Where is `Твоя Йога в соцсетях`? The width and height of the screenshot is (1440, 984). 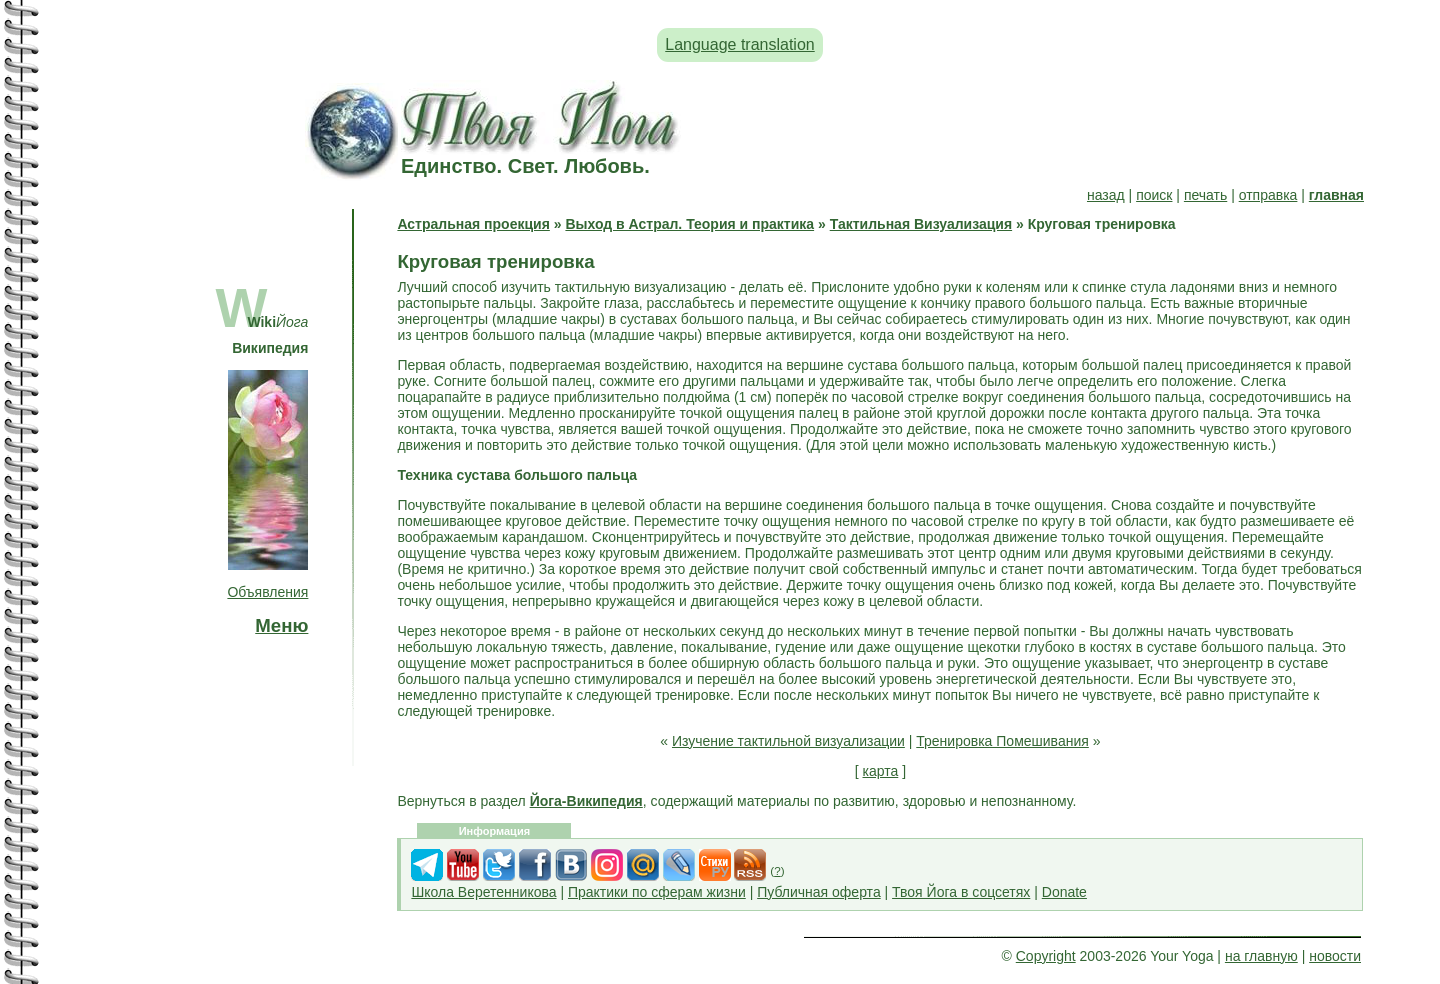
Твоя Йога в соцсетях is located at coordinates (961, 892).